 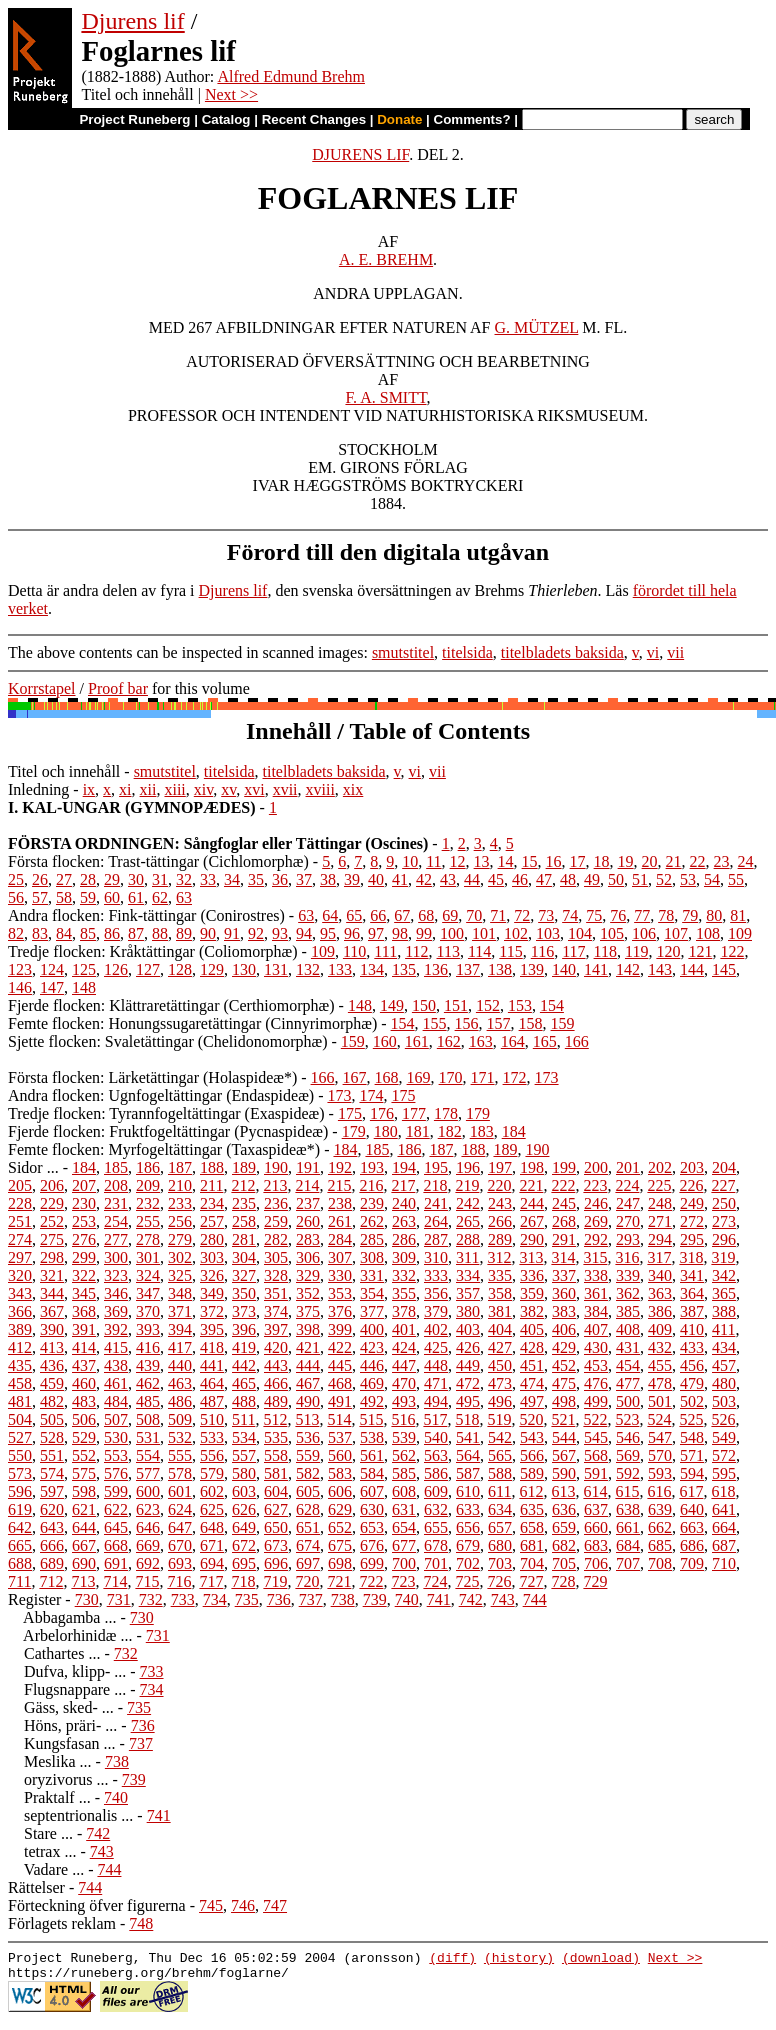 I want to click on 633, so click(x=468, y=1509).